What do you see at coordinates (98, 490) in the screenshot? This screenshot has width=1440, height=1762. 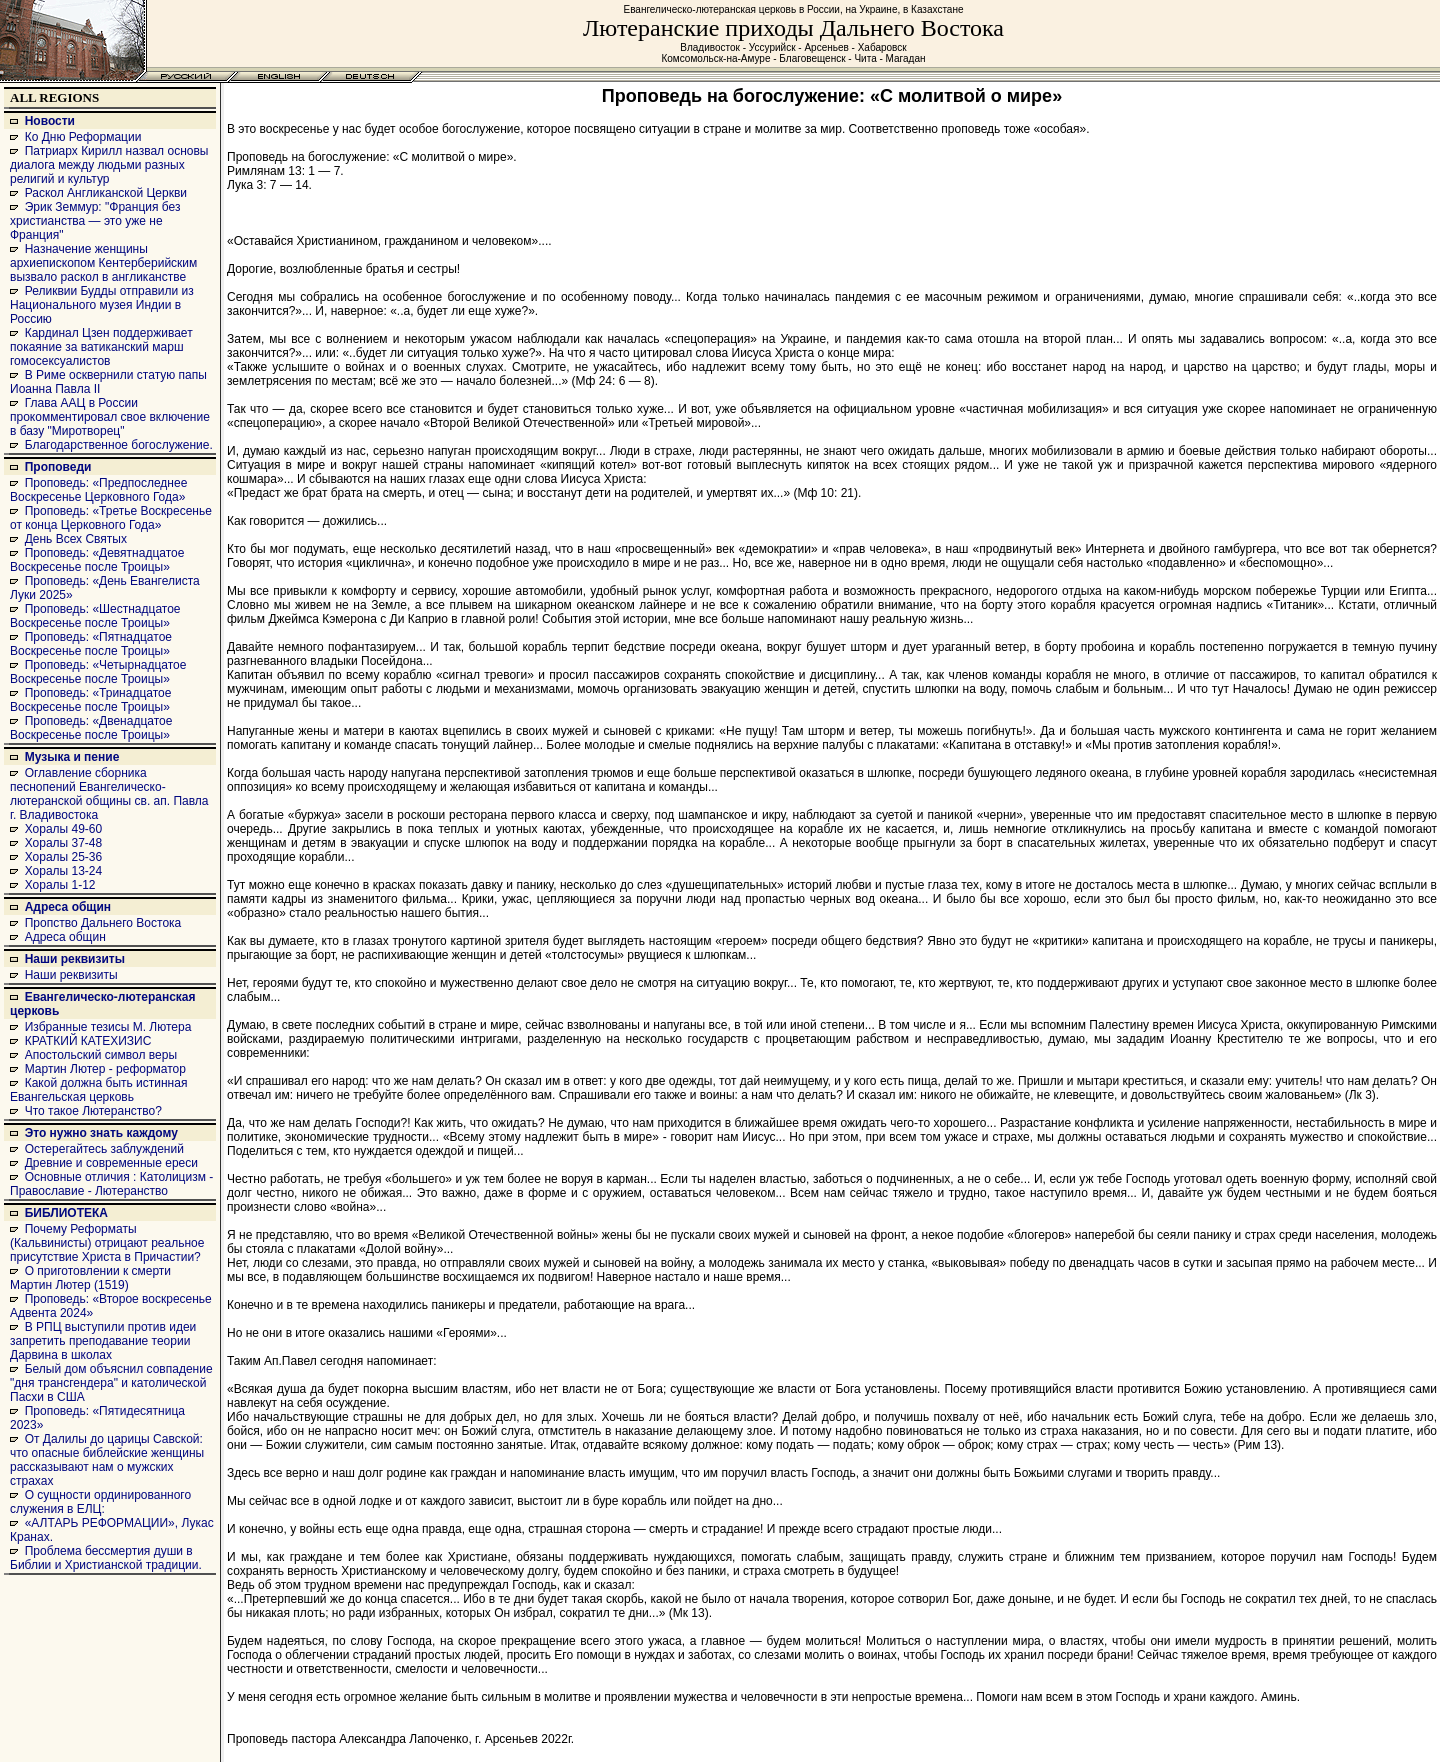 I see `Проповедь: «Предпоследнее Воскресенье Церковного Года»` at bounding box center [98, 490].